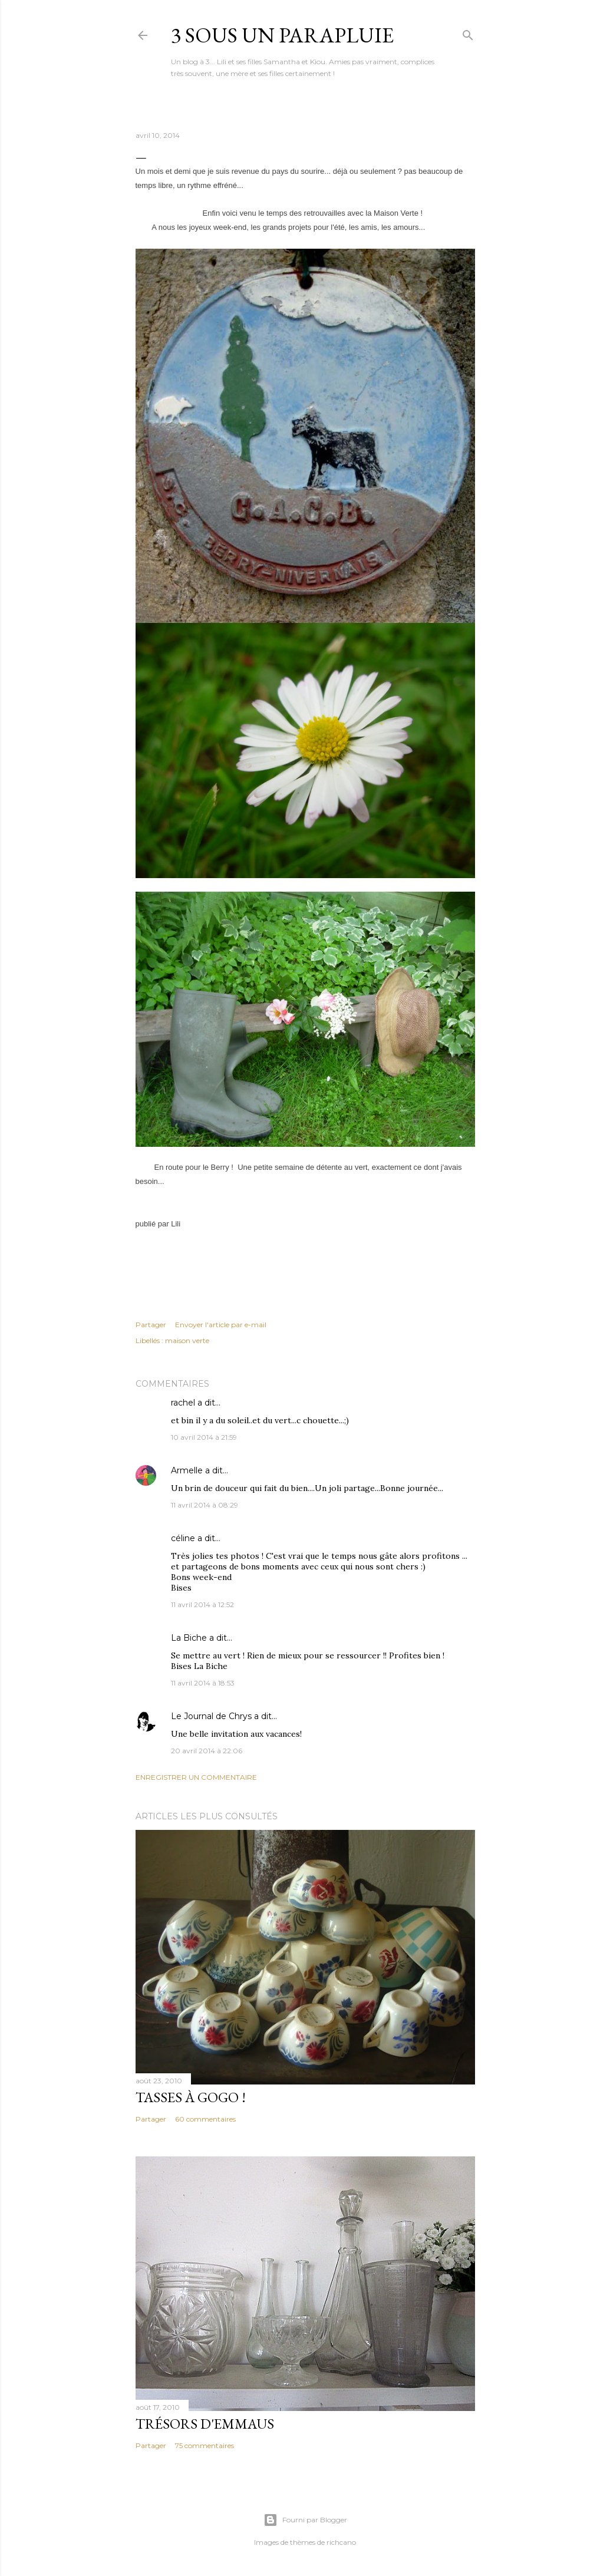 The height and width of the screenshot is (2576, 610). Describe the element at coordinates (183, 1402) in the screenshot. I see `rachel` at that location.